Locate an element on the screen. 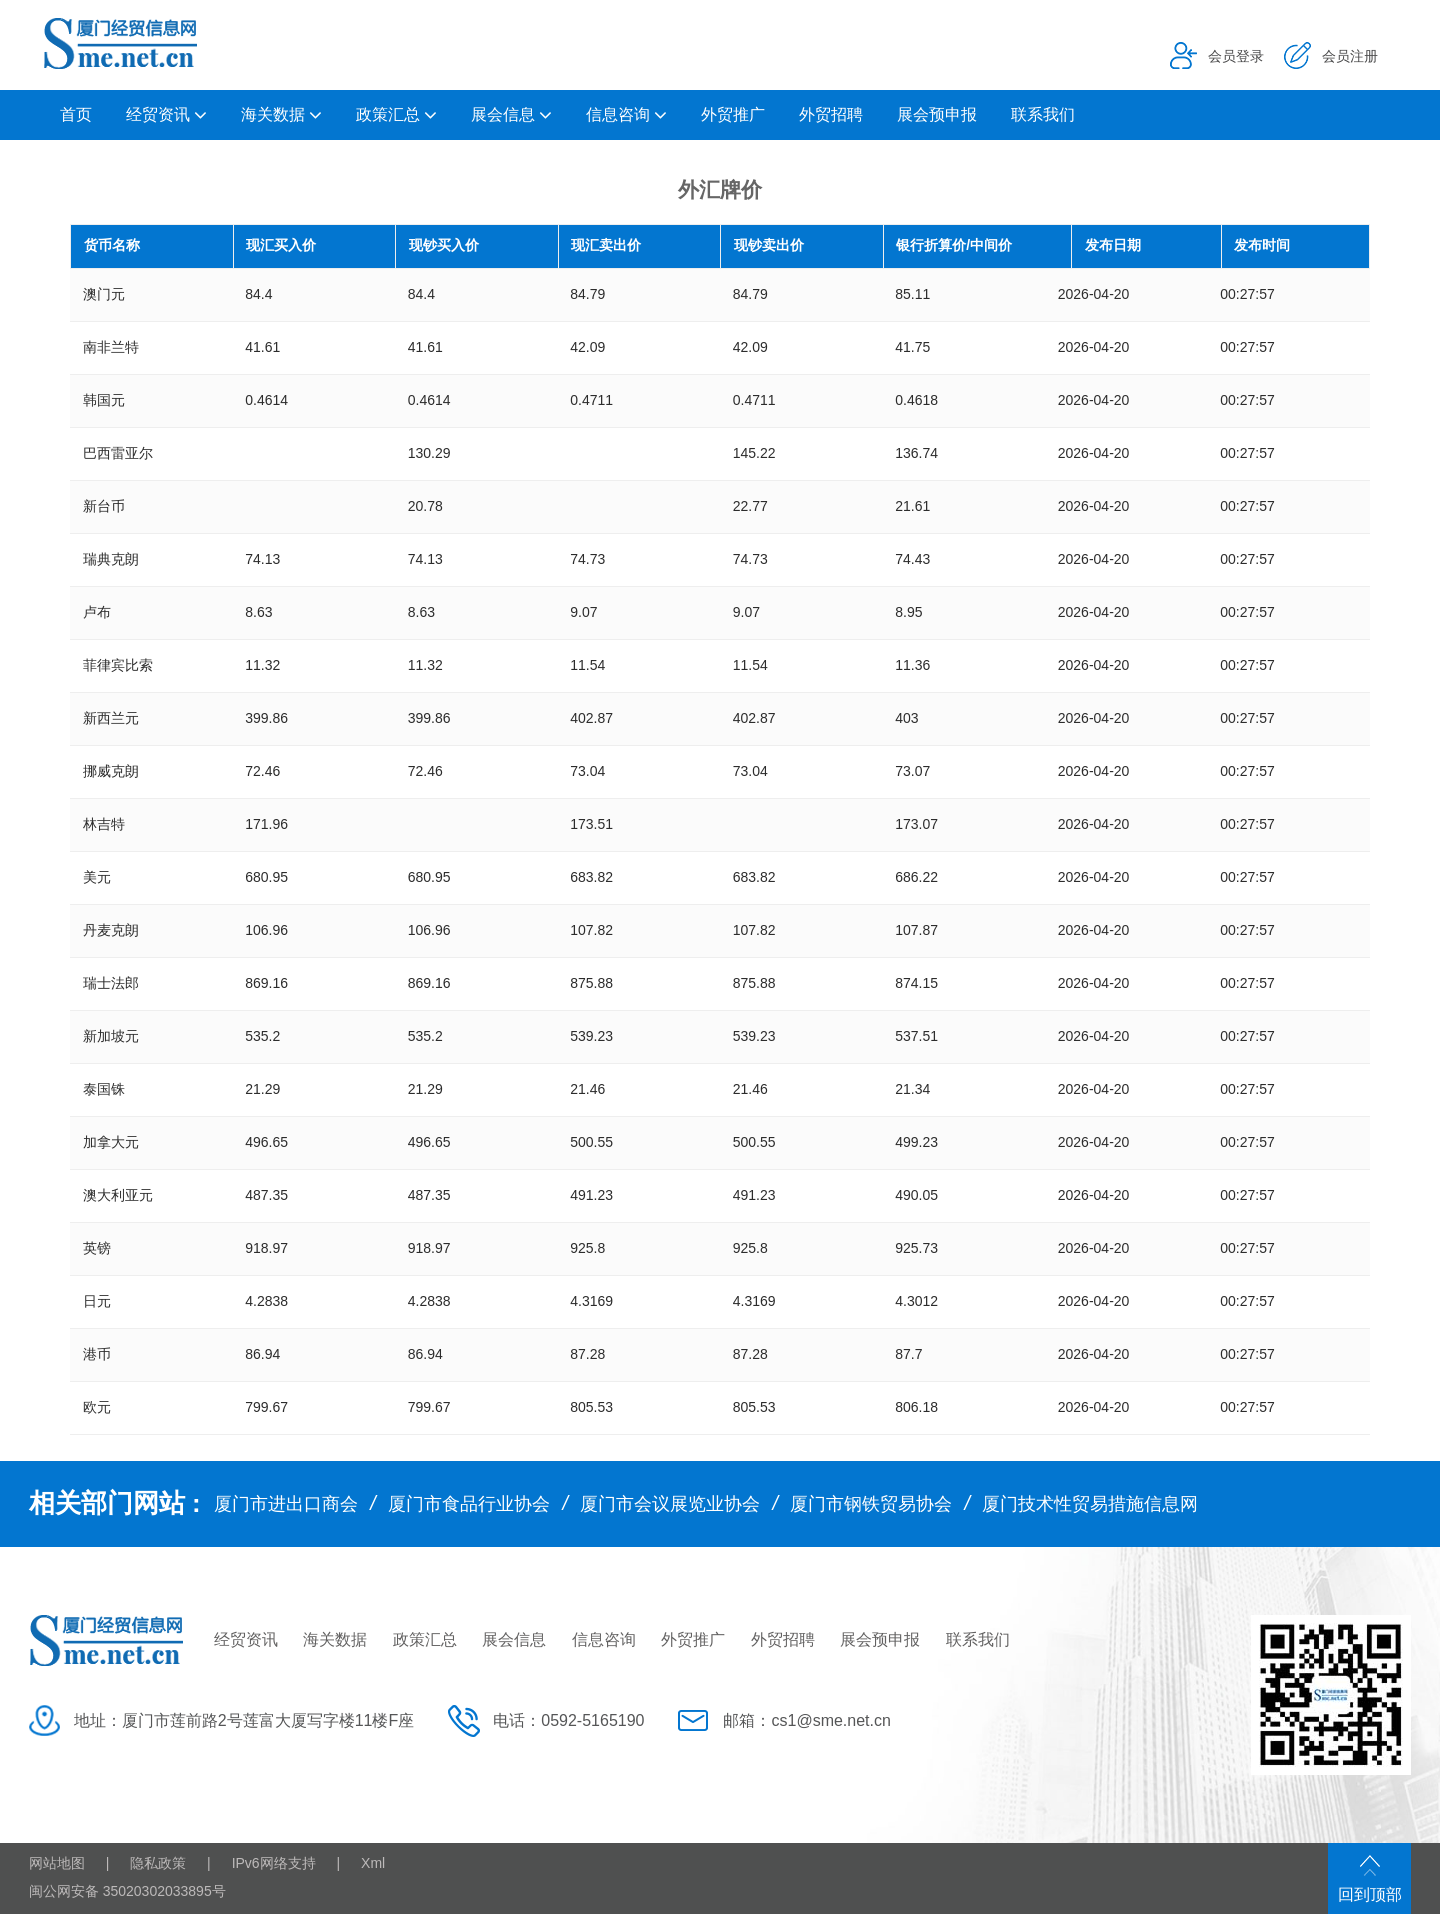 Image resolution: width=1440 pixels, height=1914 pixels. 邮箱：cs1@sme.net.cn is located at coordinates (806, 1720).